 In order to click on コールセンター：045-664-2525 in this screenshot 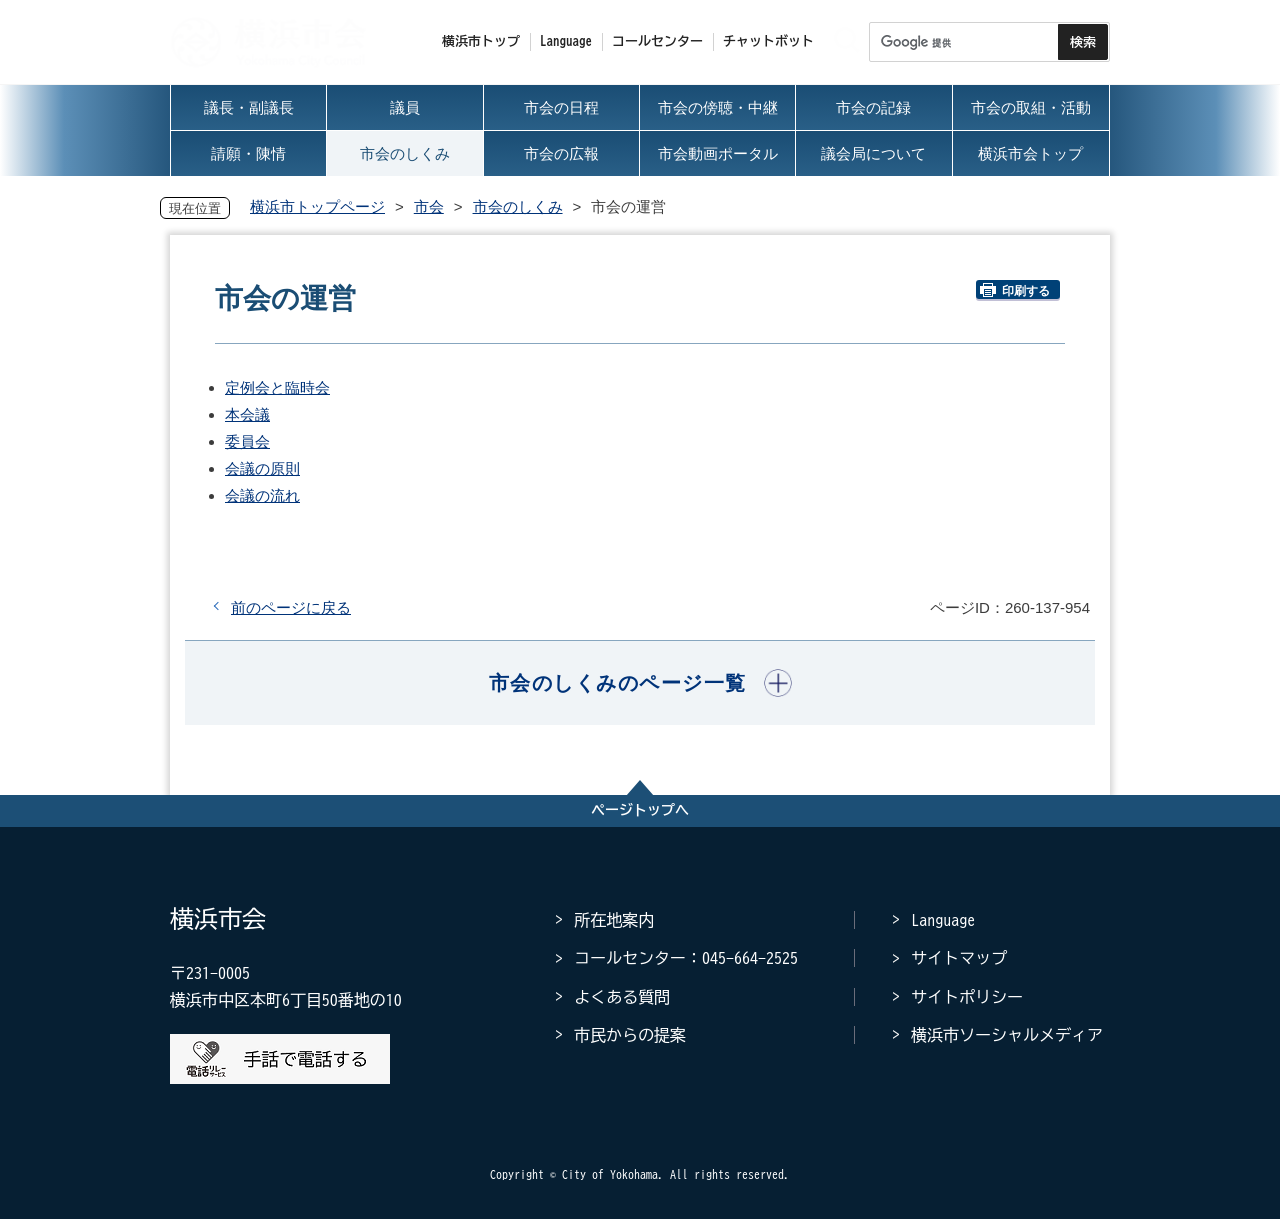, I will do `click(686, 958)`.